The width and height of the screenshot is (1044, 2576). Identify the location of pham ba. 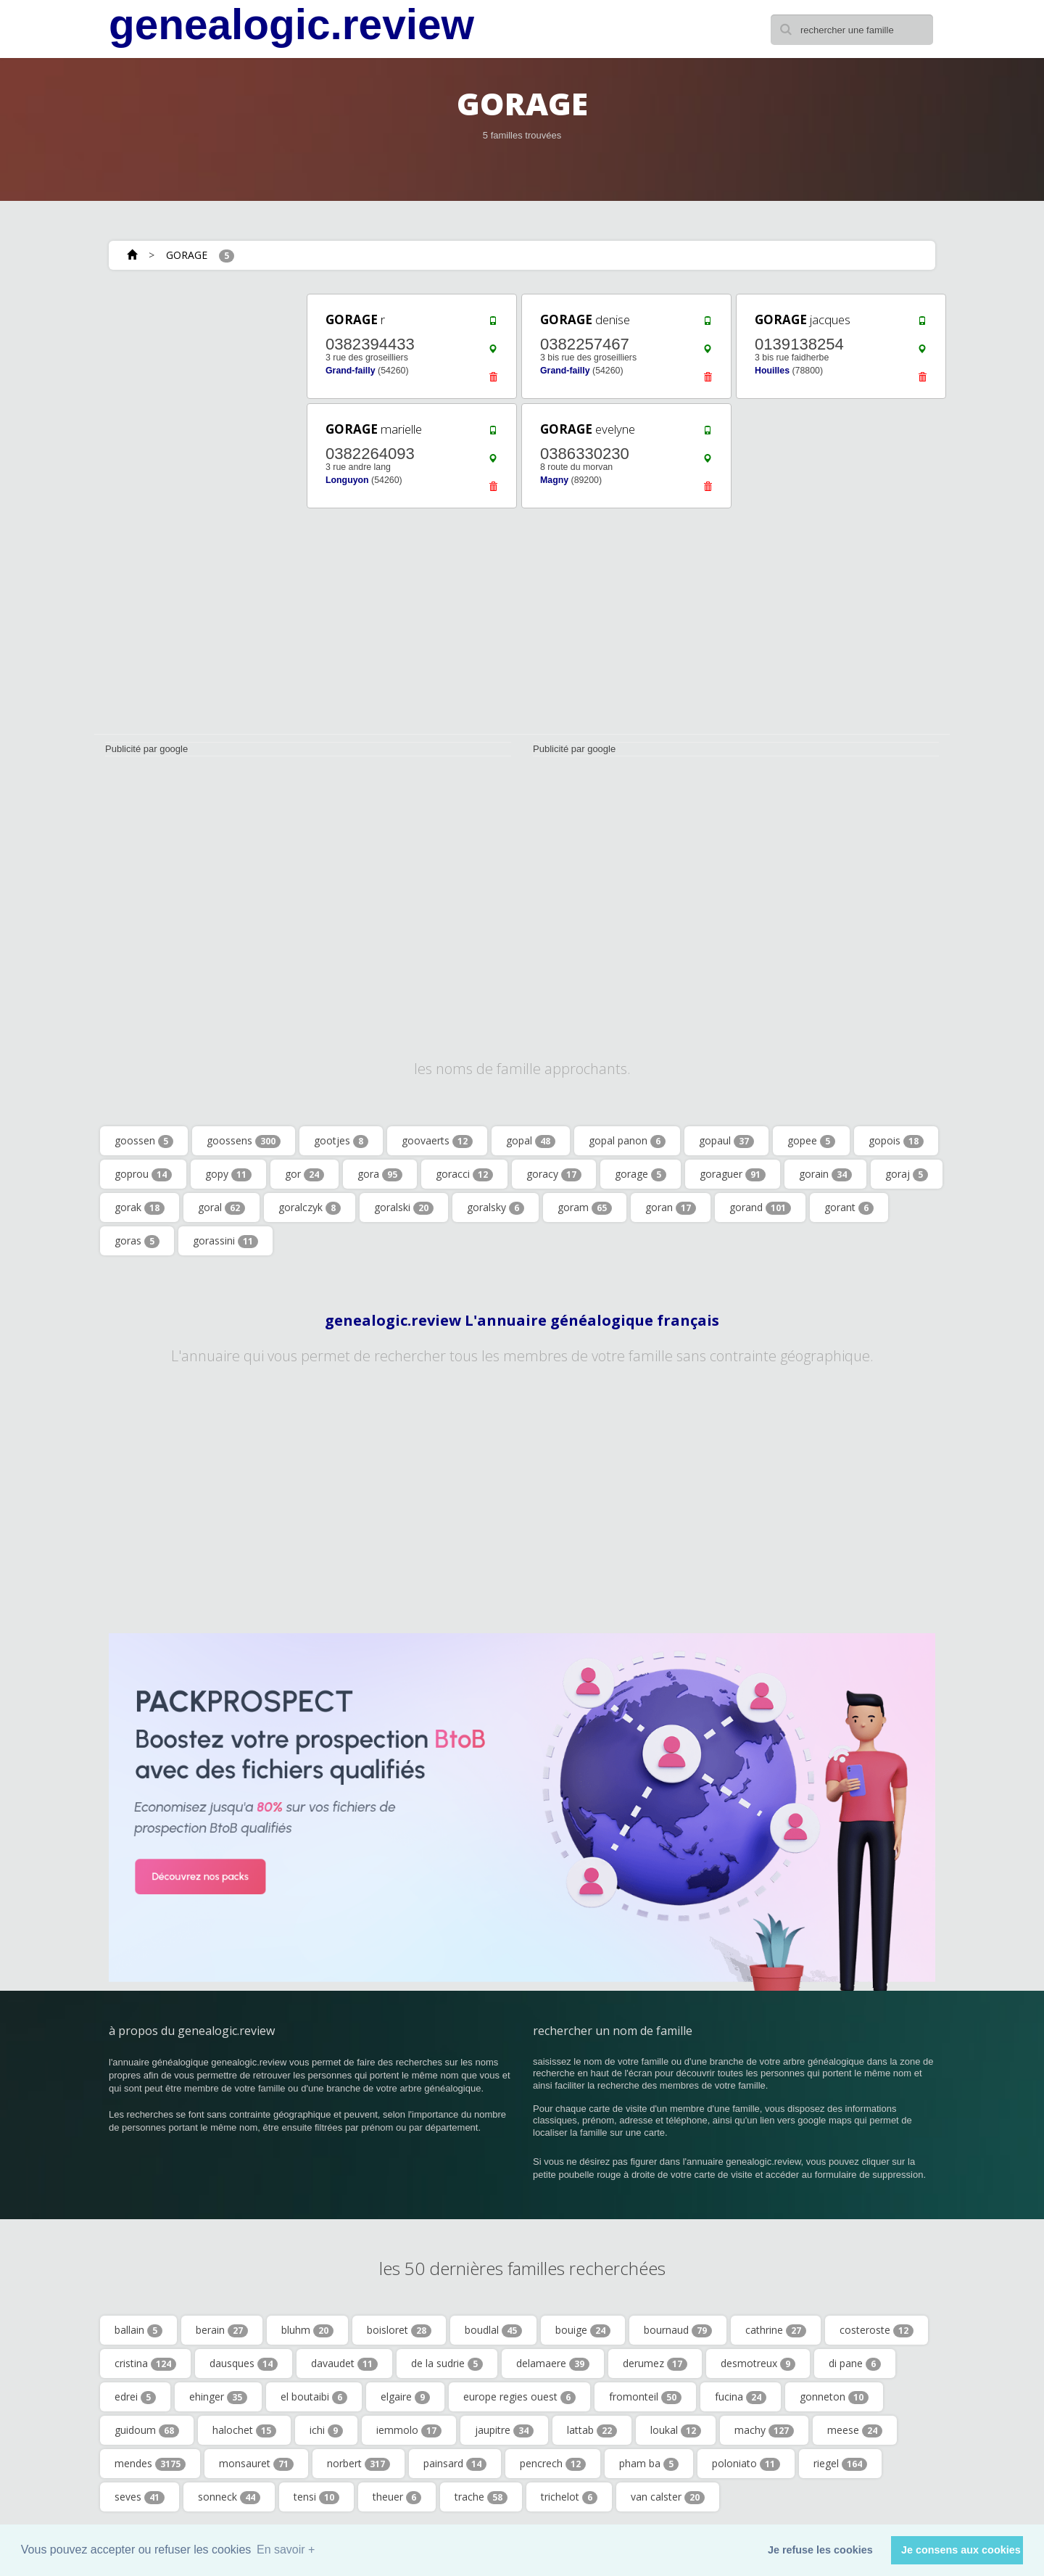
(649, 2463).